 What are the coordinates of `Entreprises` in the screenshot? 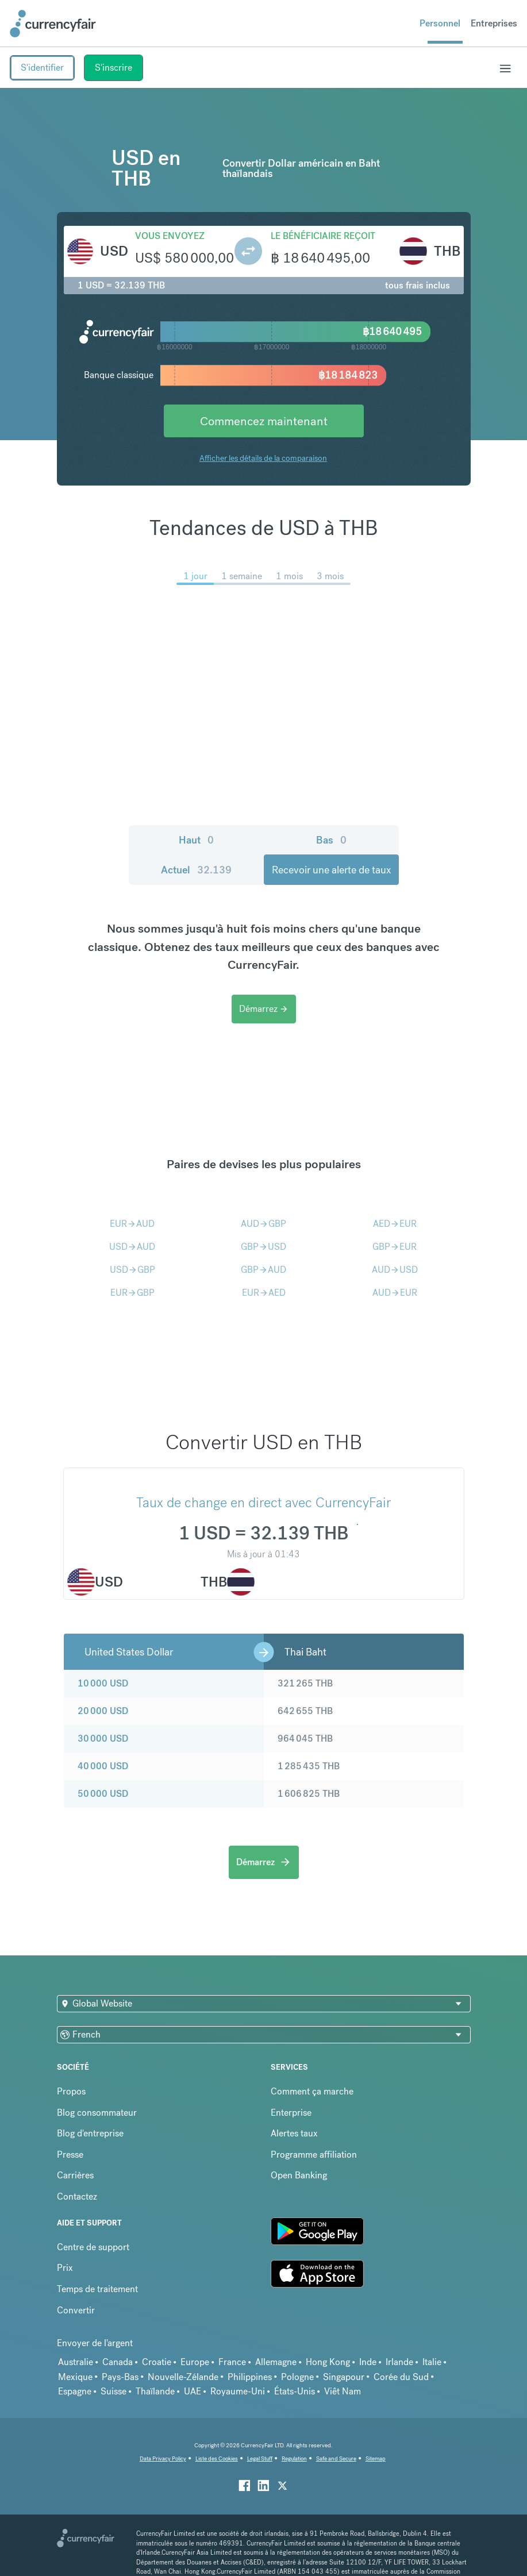 It's located at (494, 23).